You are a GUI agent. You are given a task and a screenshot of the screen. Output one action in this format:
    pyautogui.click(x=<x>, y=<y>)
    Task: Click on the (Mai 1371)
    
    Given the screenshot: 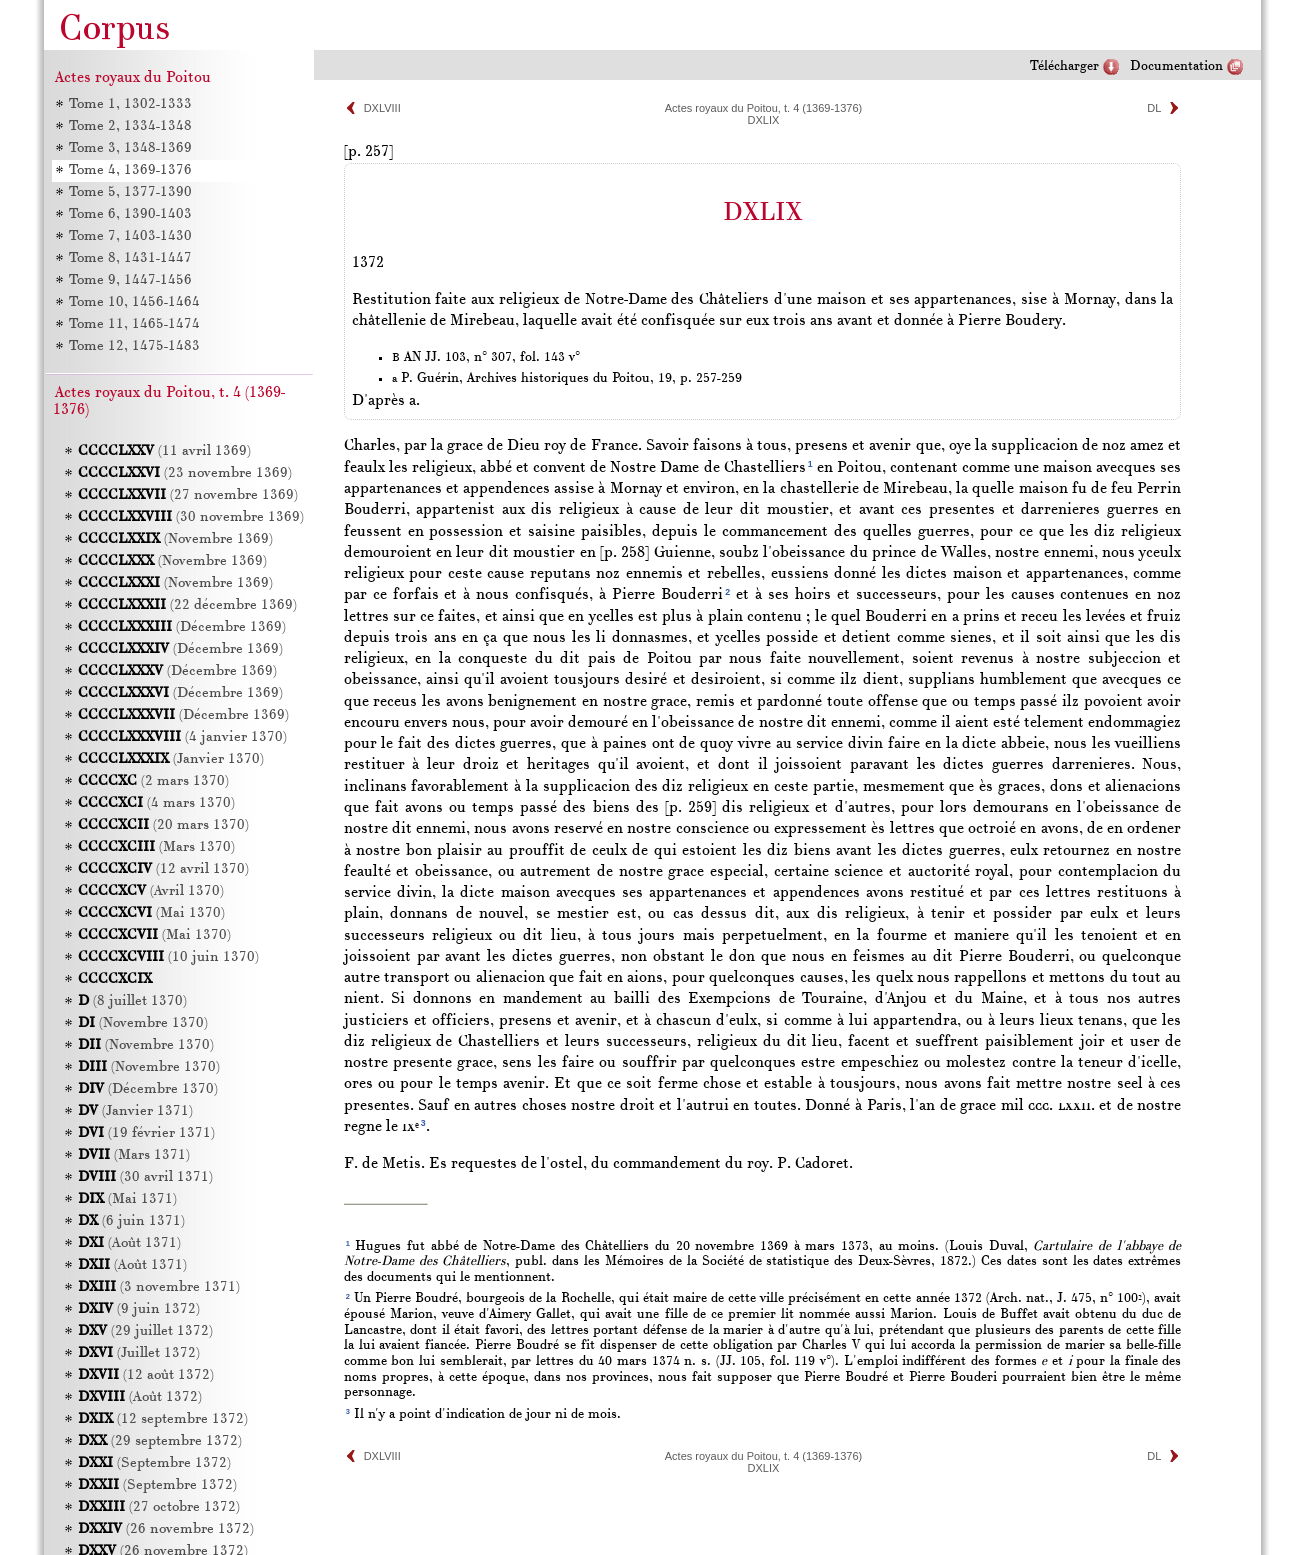 What is the action you would take?
    pyautogui.click(x=127, y=1199)
    